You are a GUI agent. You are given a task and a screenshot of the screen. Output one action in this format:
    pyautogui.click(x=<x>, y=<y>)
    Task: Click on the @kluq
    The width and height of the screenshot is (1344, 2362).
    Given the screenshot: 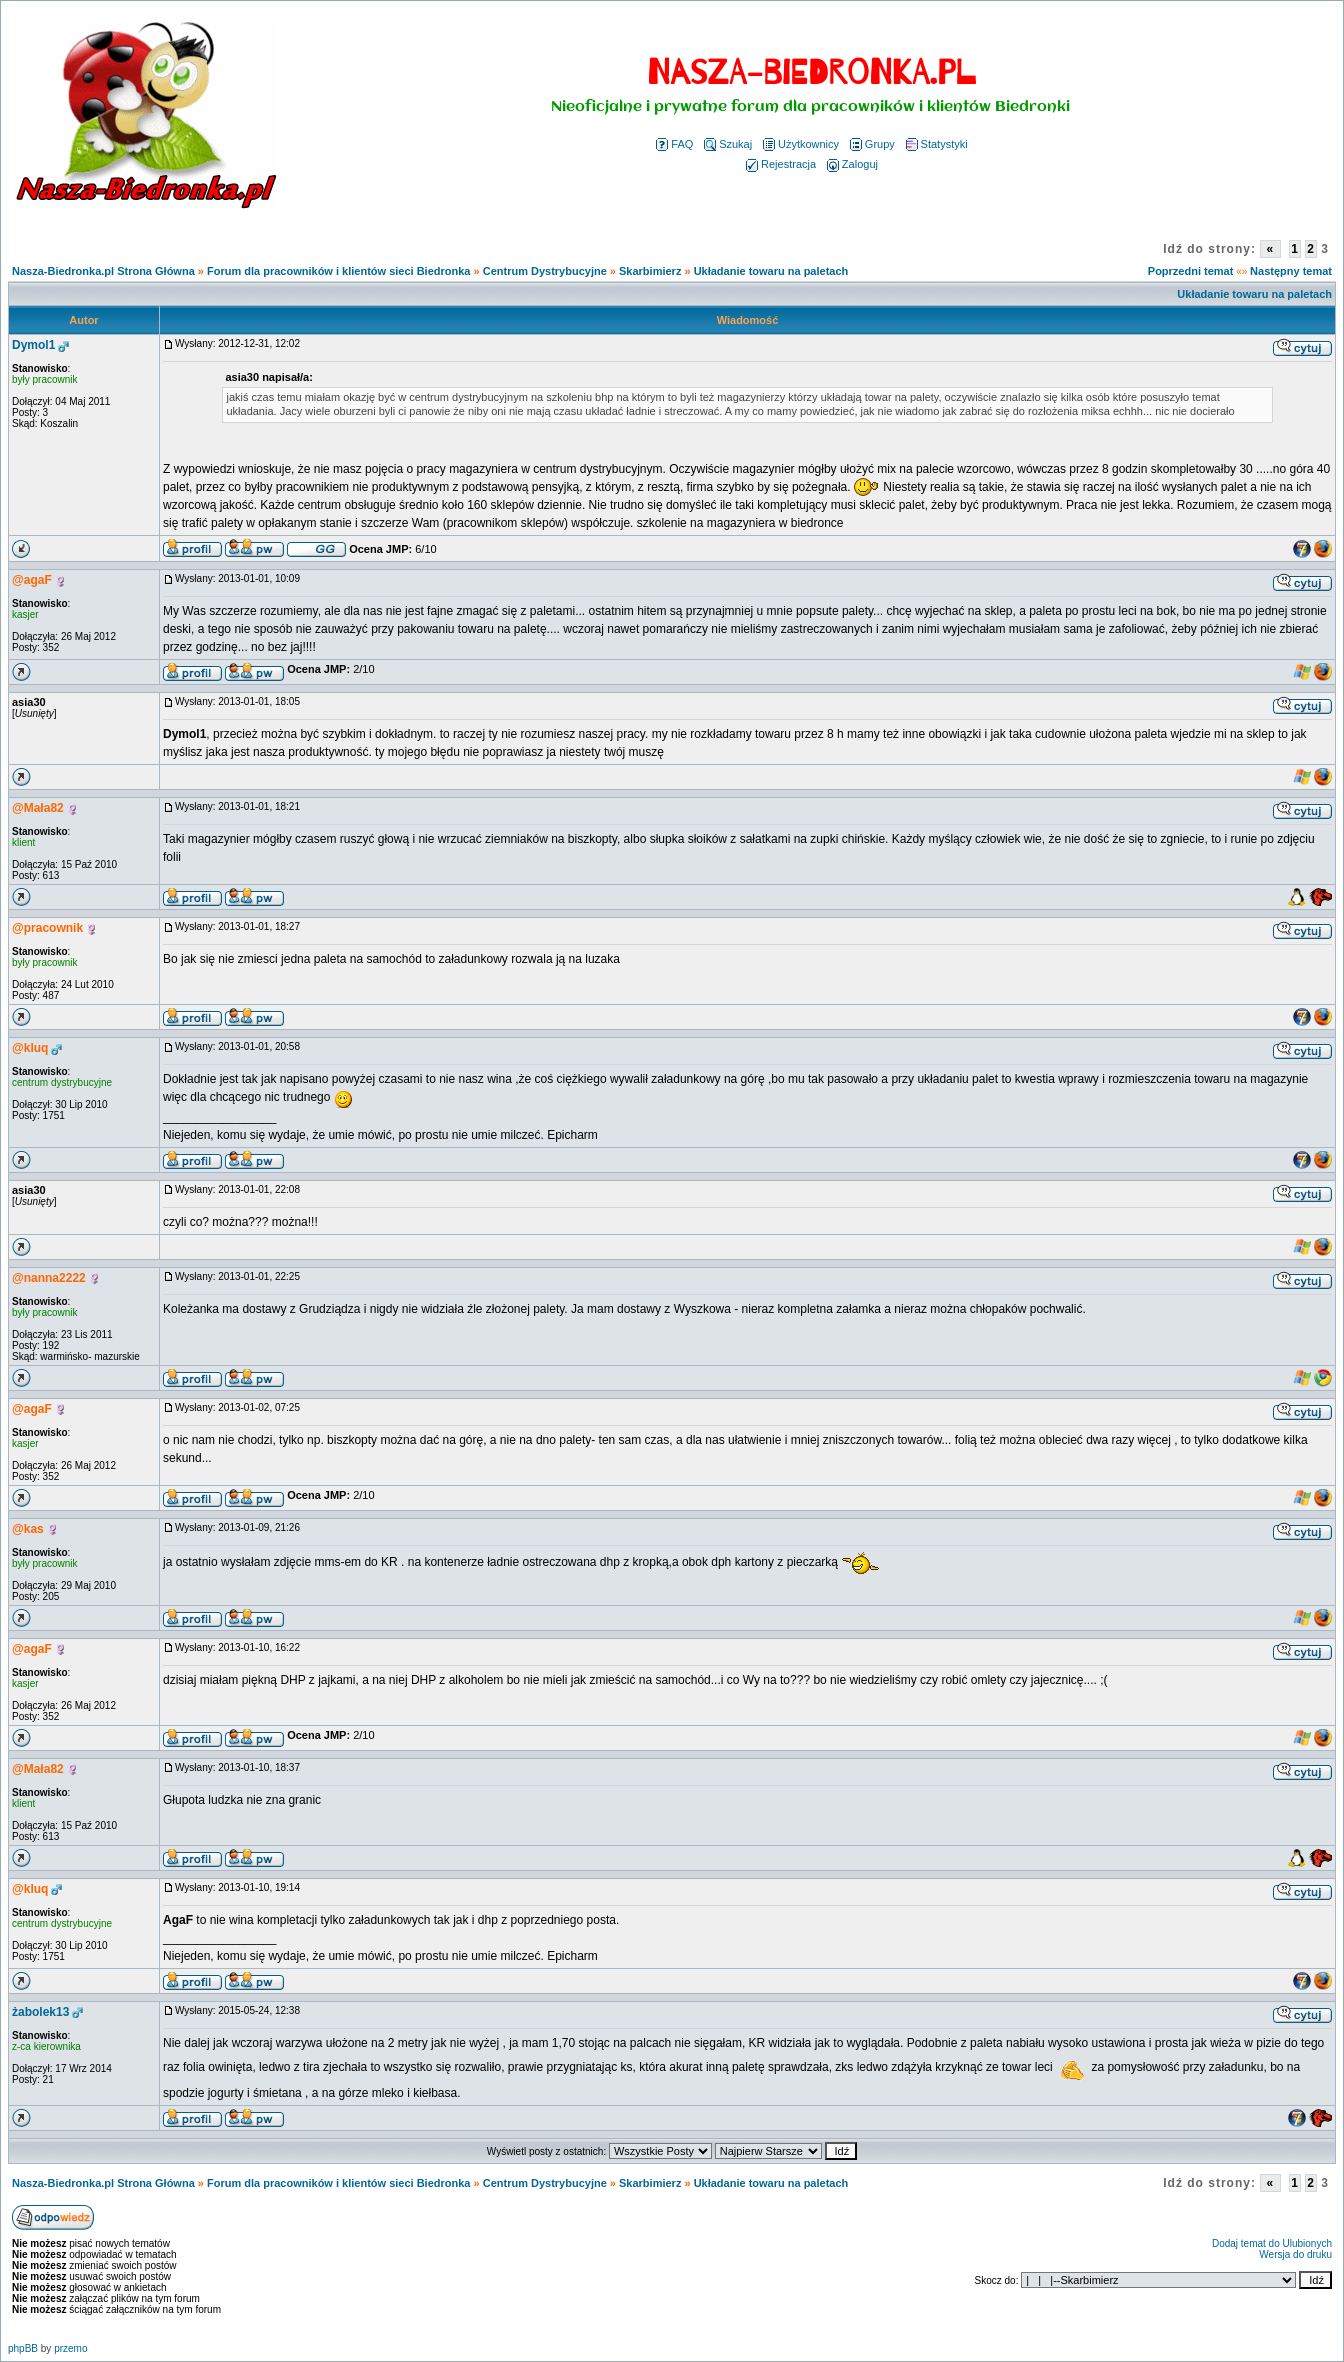 What is the action you would take?
    pyautogui.click(x=30, y=1048)
    